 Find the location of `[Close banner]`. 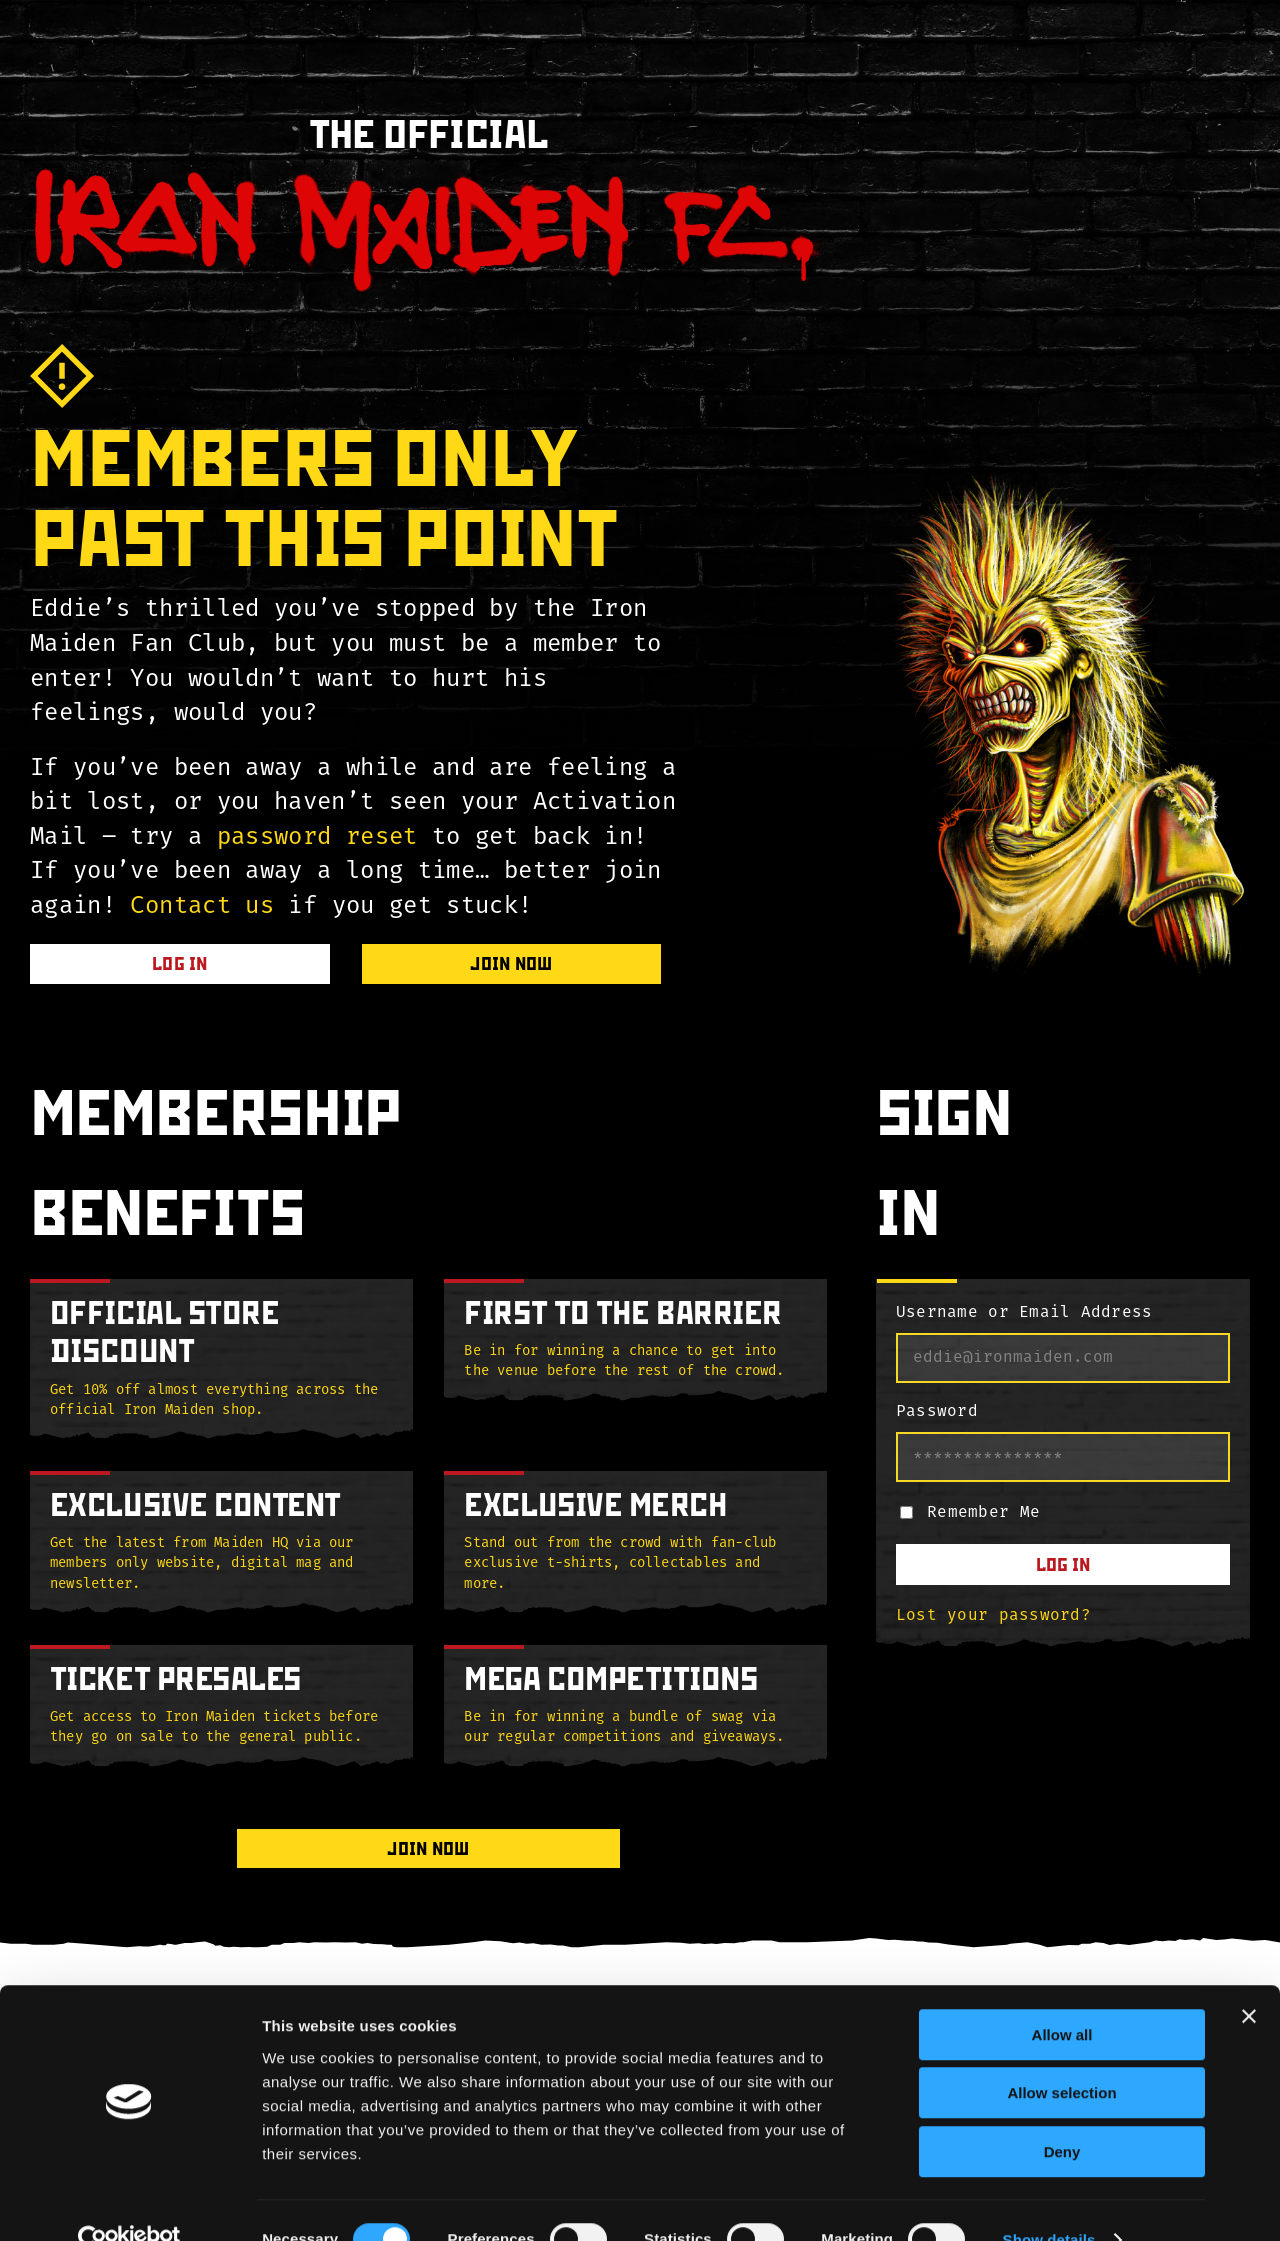

[Close banner] is located at coordinates (1249, 1978).